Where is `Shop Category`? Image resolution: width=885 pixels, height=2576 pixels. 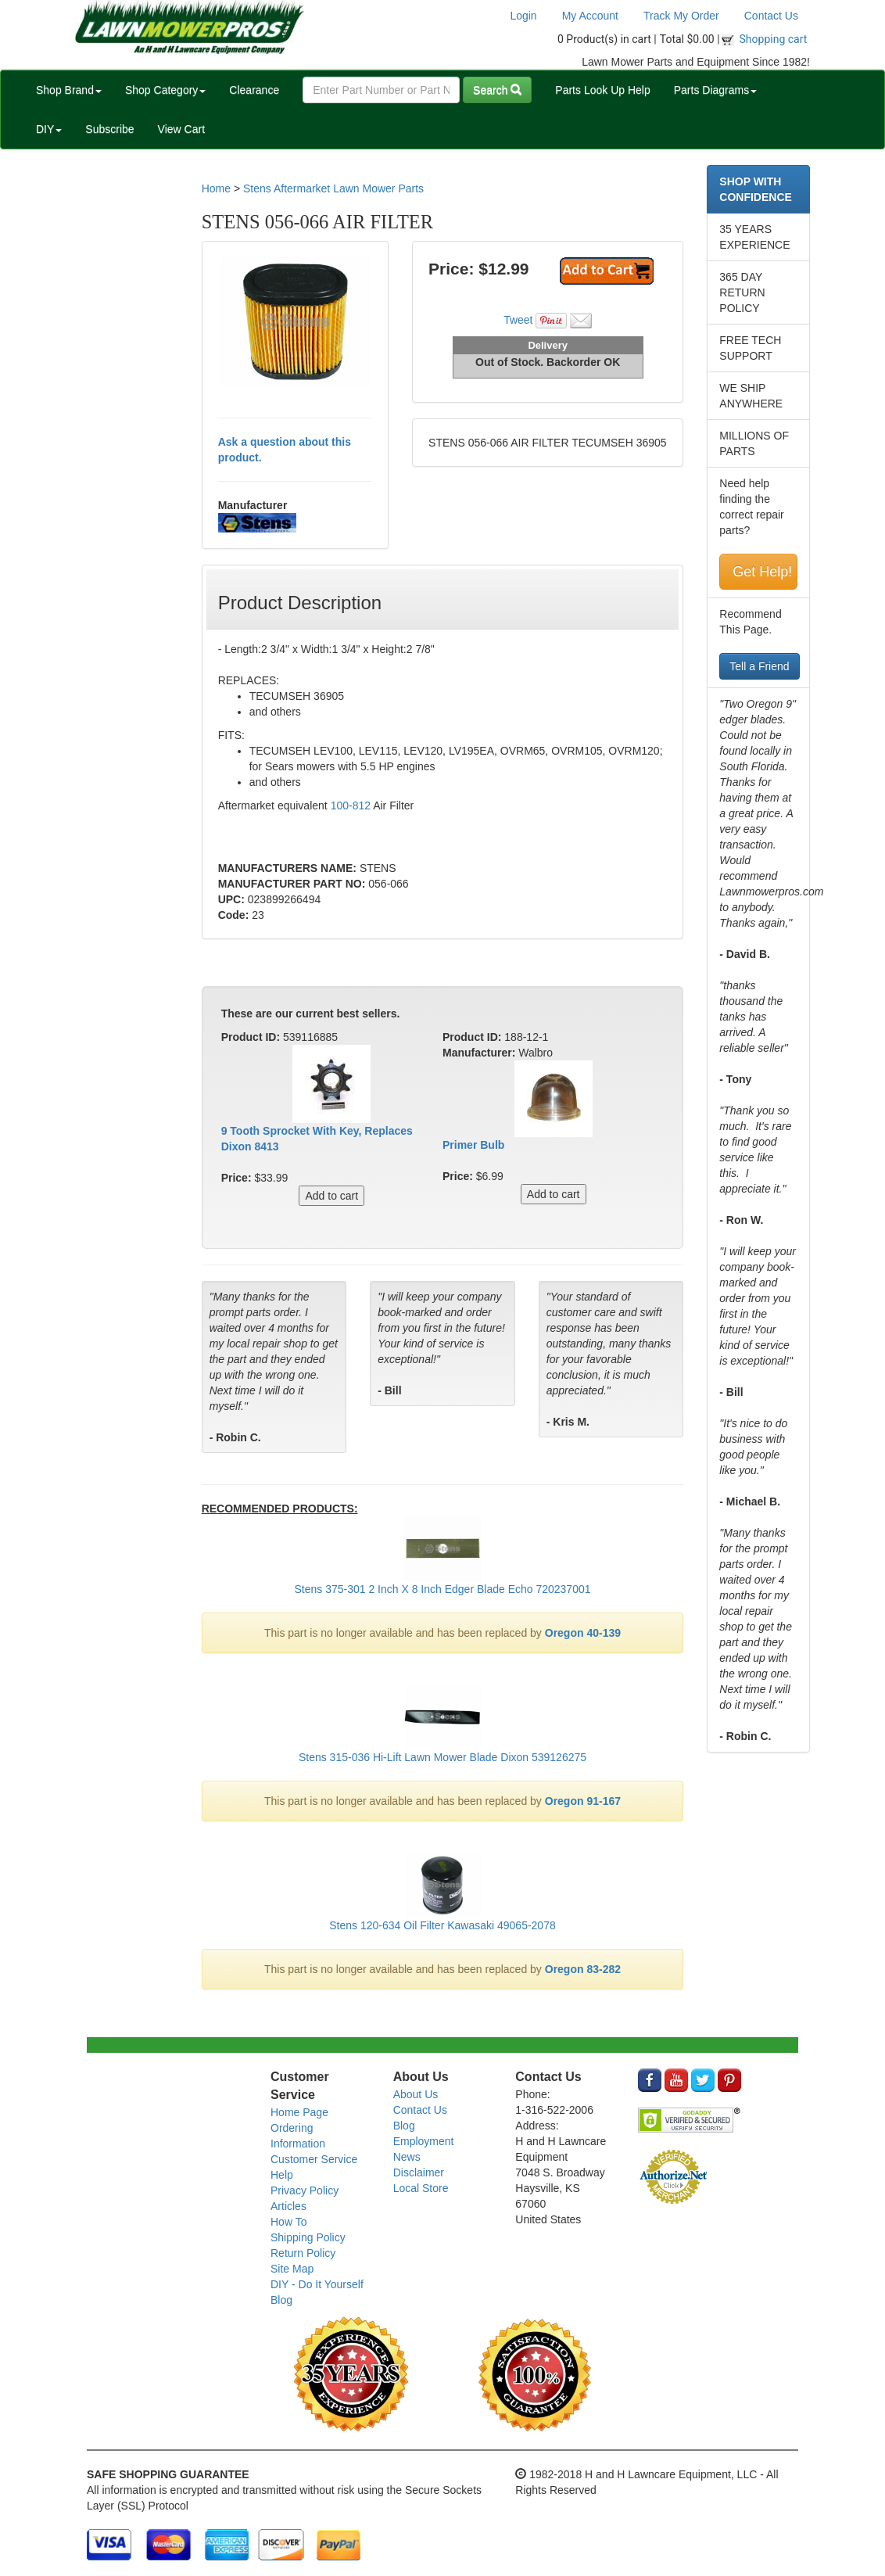 Shop Category is located at coordinates (165, 90).